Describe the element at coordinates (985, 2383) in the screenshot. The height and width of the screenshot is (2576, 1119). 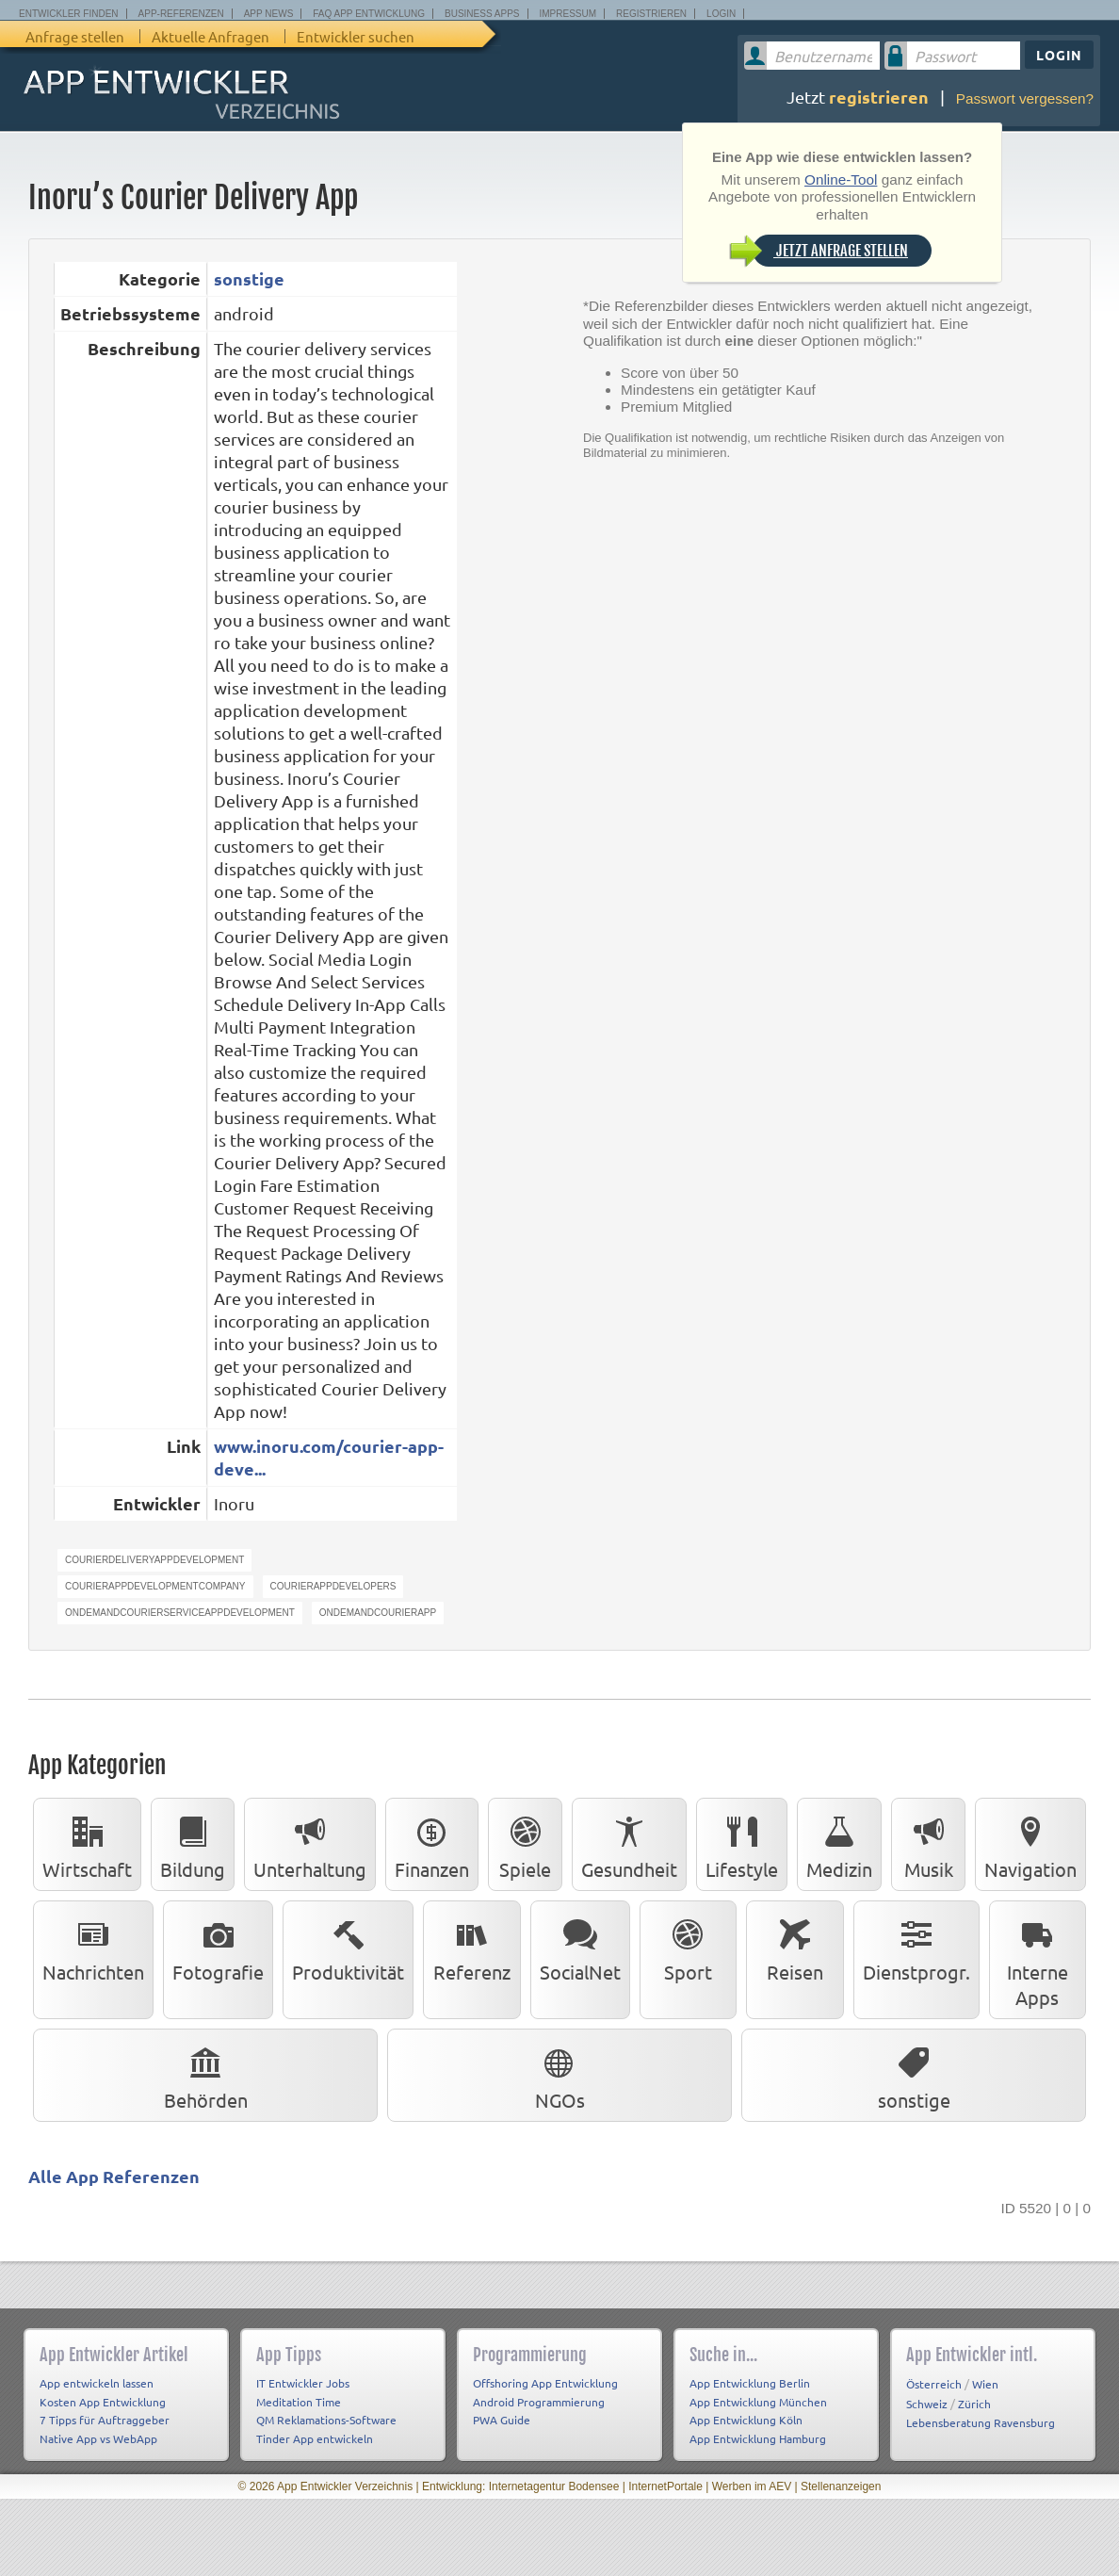
I see `Wien` at that location.